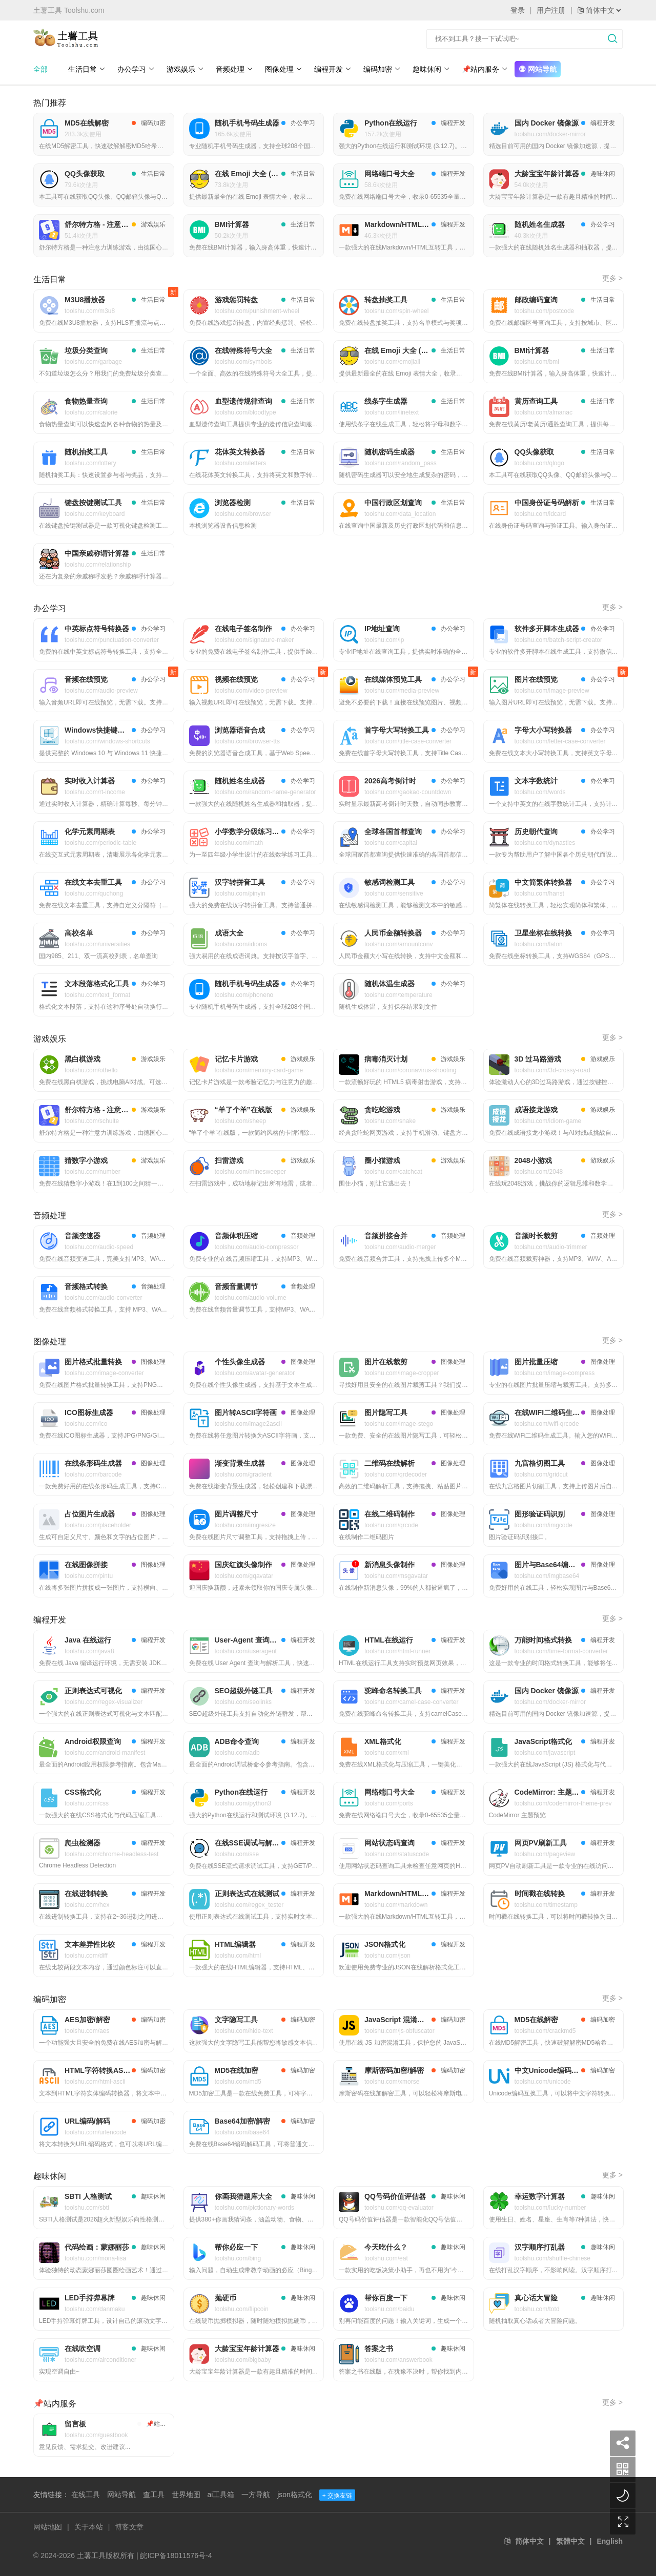 This screenshot has height=2576, width=656. Describe the element at coordinates (337, 2495) in the screenshot. I see `+ 交换友链` at that location.